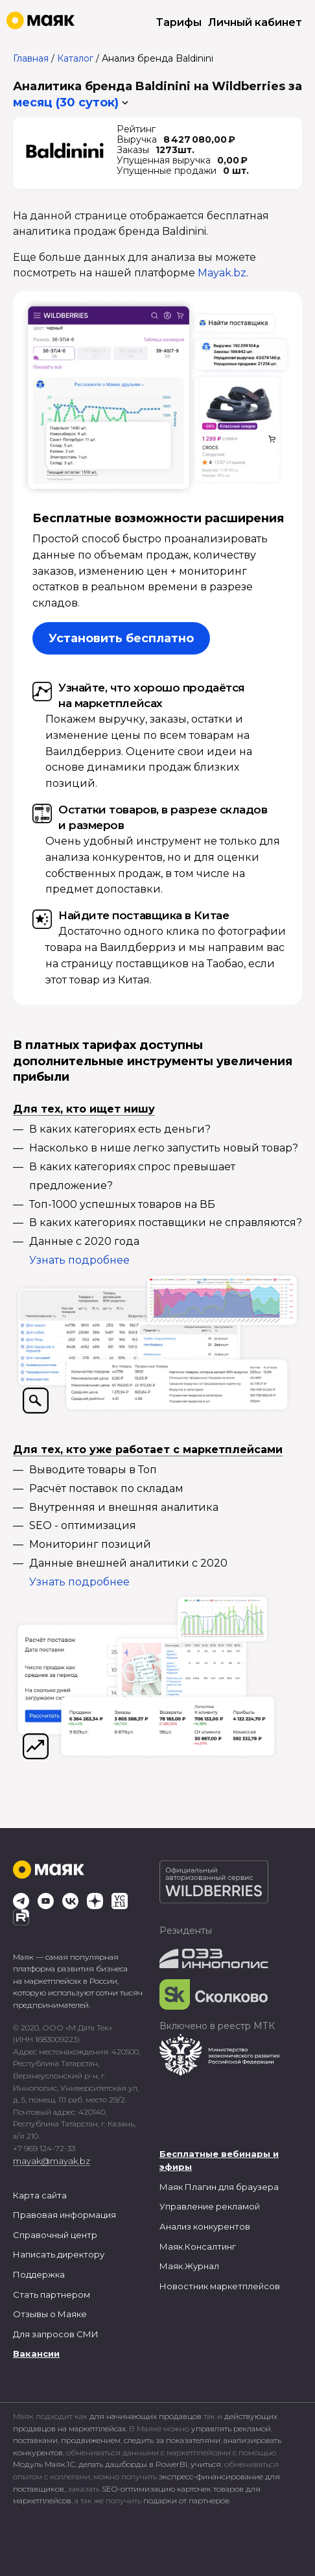 This screenshot has width=315, height=2576. I want to click on Личный кабинет, so click(255, 22).